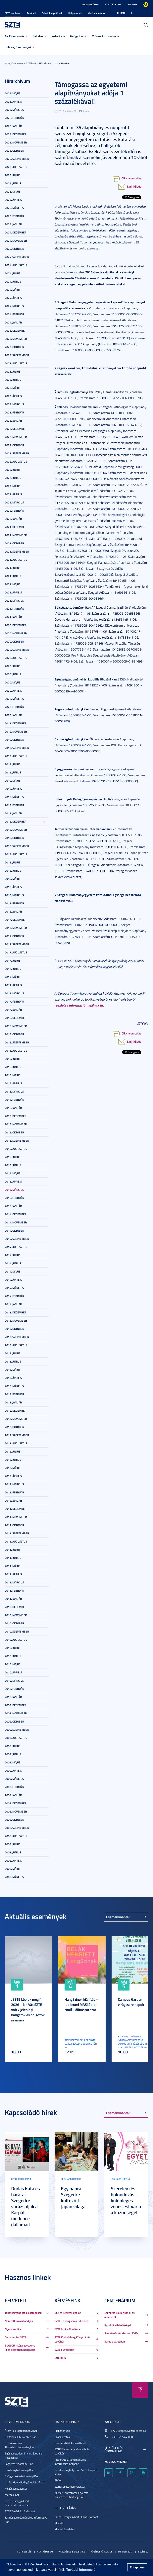 The image size is (153, 2576). What do you see at coordinates (14, 1296) in the screenshot?
I see `2014. Február` at bounding box center [14, 1296].